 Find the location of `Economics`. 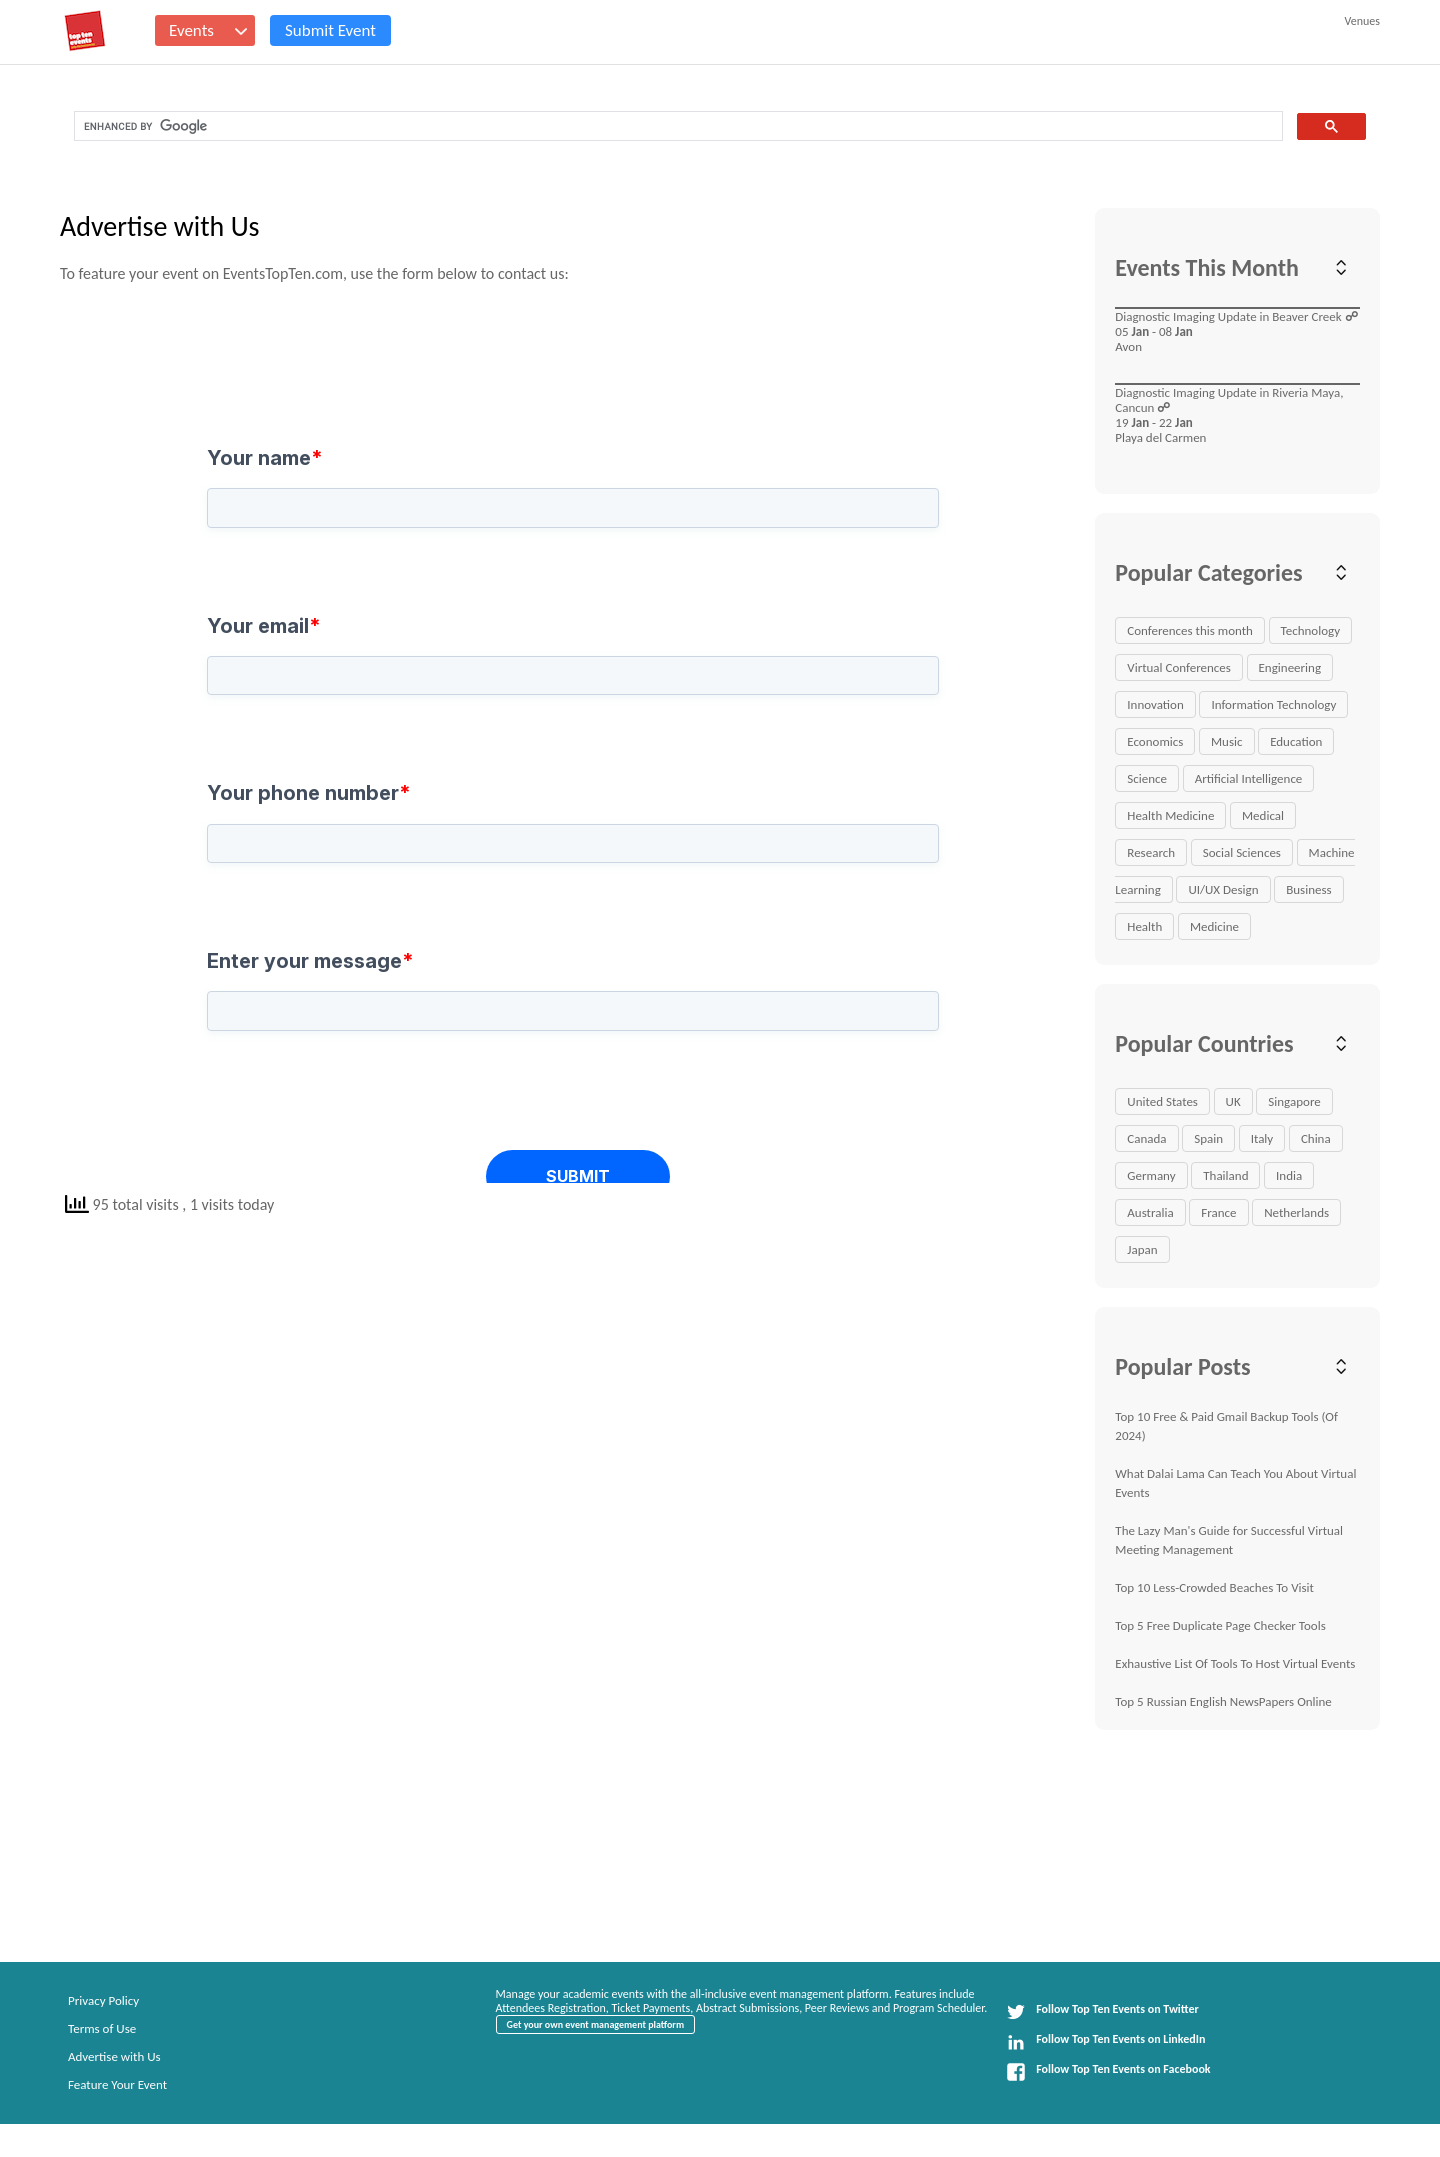

Economics is located at coordinates (1155, 741).